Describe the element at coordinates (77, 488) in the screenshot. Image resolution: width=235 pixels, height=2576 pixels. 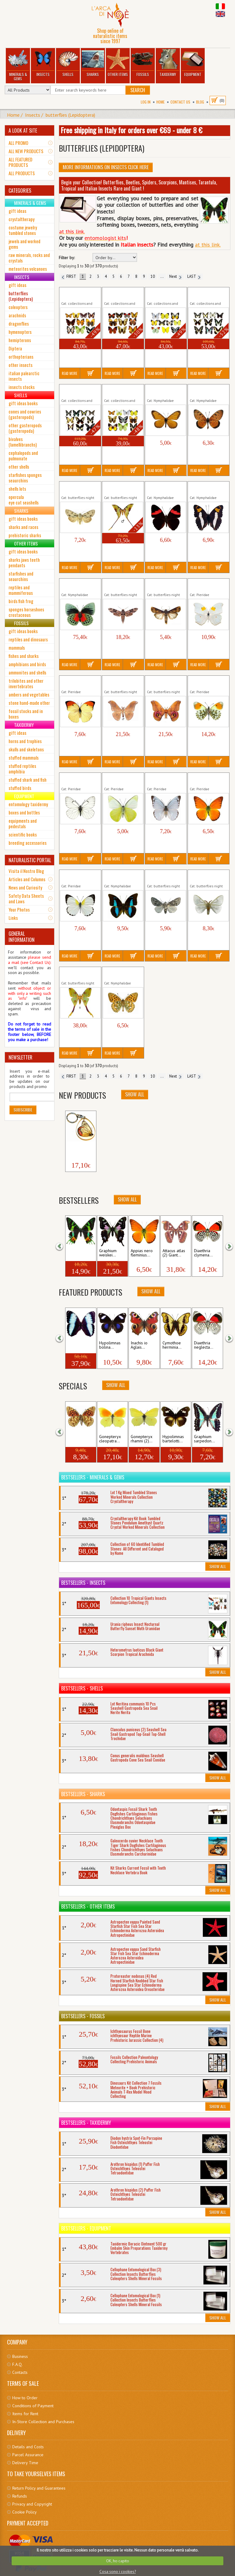
I see `Acronicta Triaena cuspis Insect...` at that location.